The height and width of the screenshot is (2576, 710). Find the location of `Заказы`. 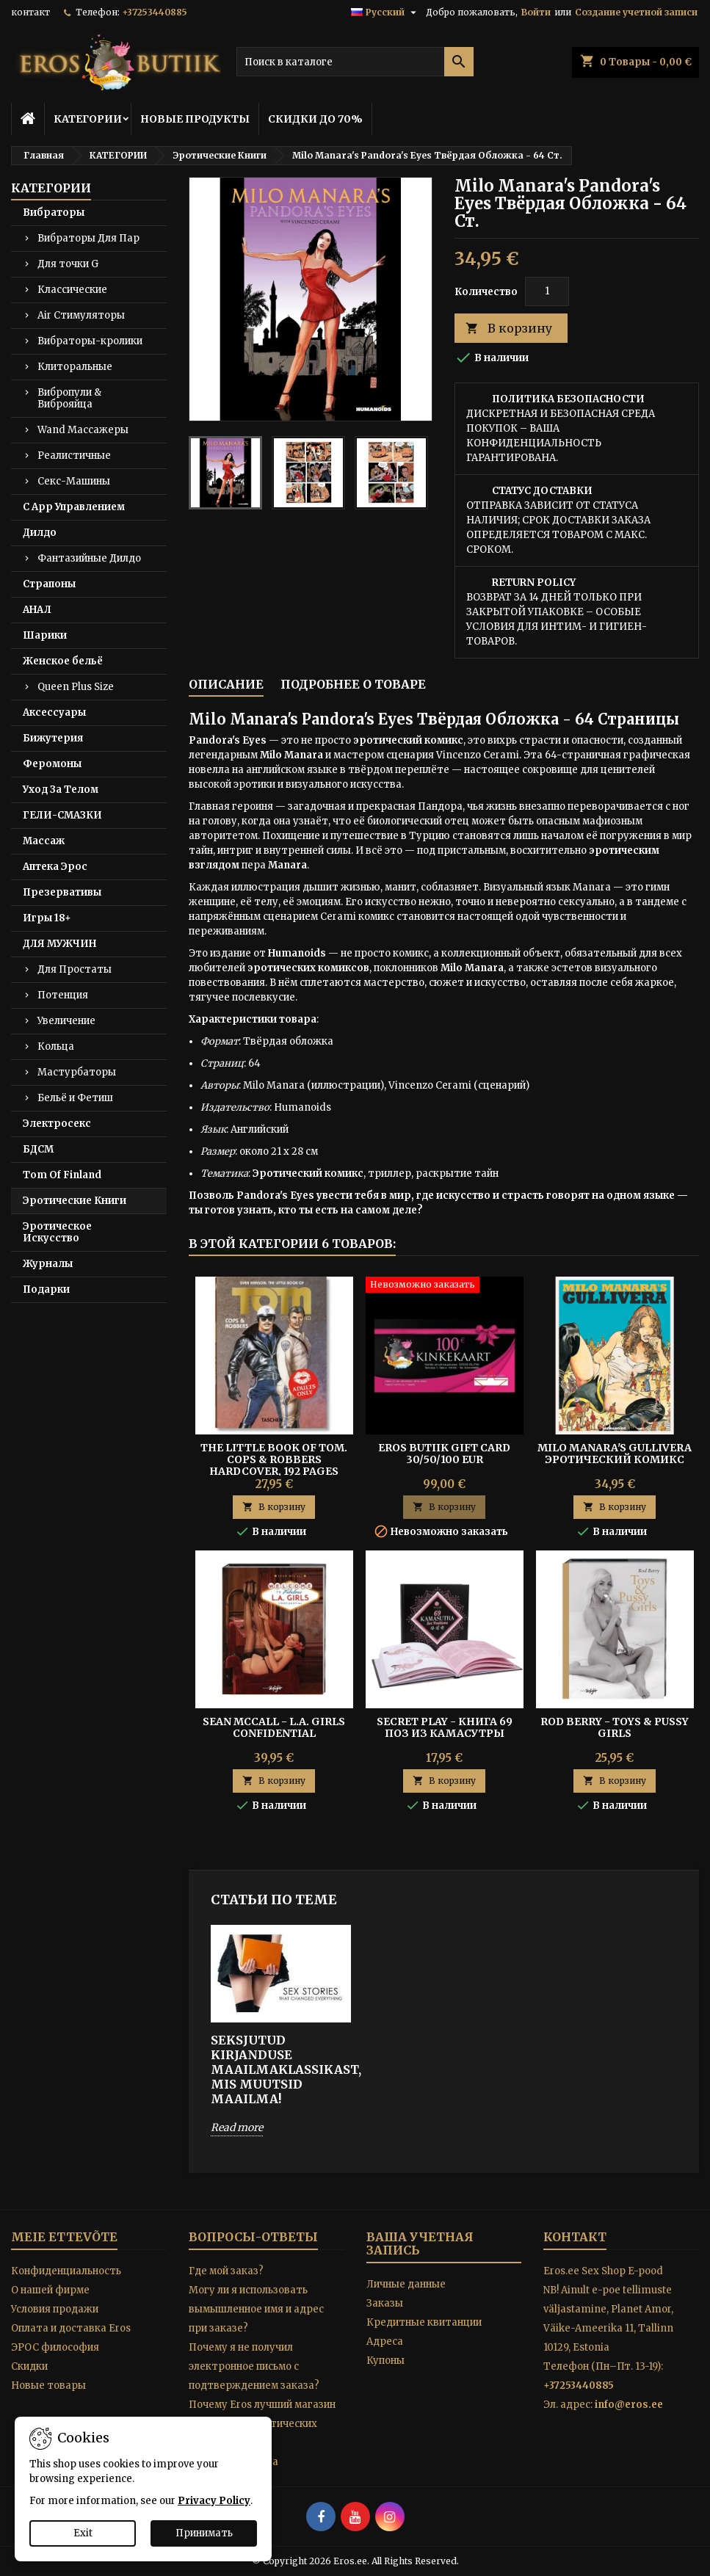

Заказы is located at coordinates (384, 2303).